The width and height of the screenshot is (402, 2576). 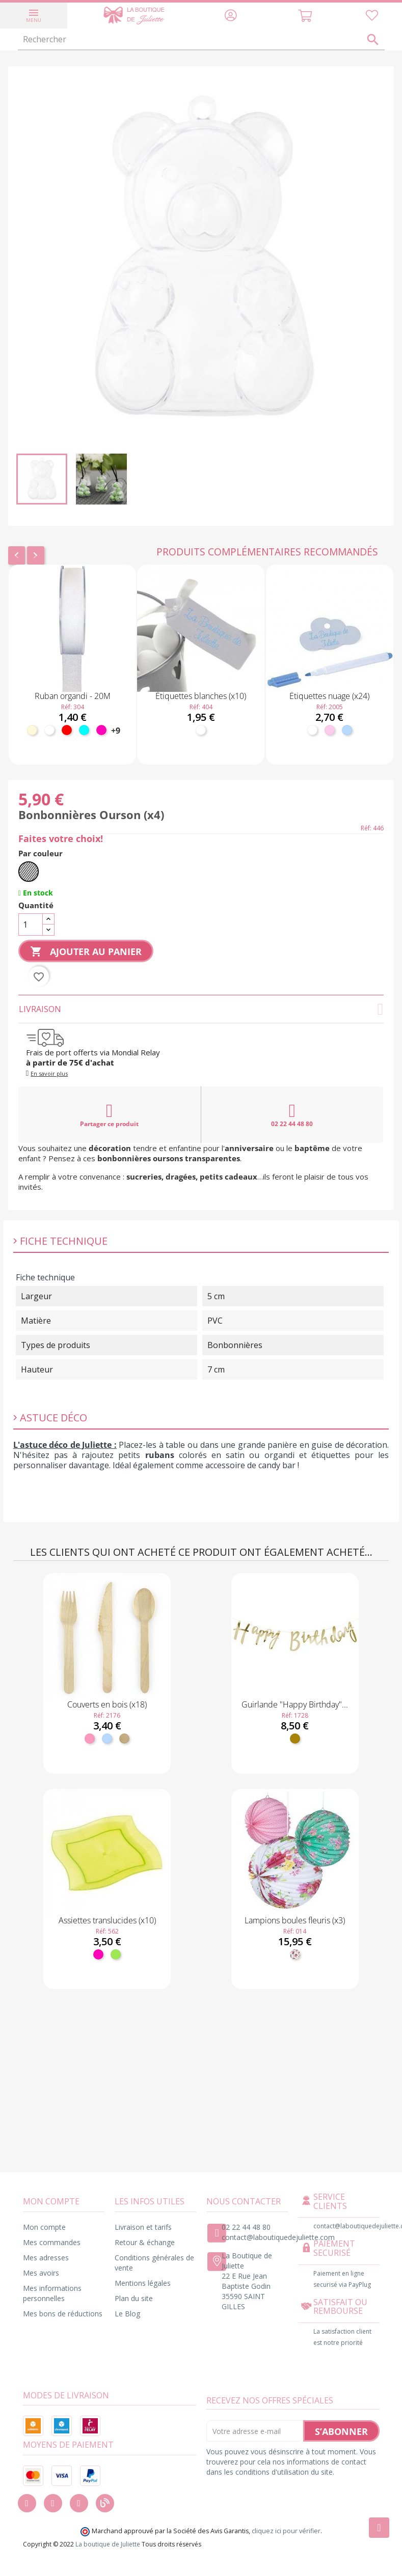 I want to click on La boutique de Juliette, so click(x=107, y=2544).